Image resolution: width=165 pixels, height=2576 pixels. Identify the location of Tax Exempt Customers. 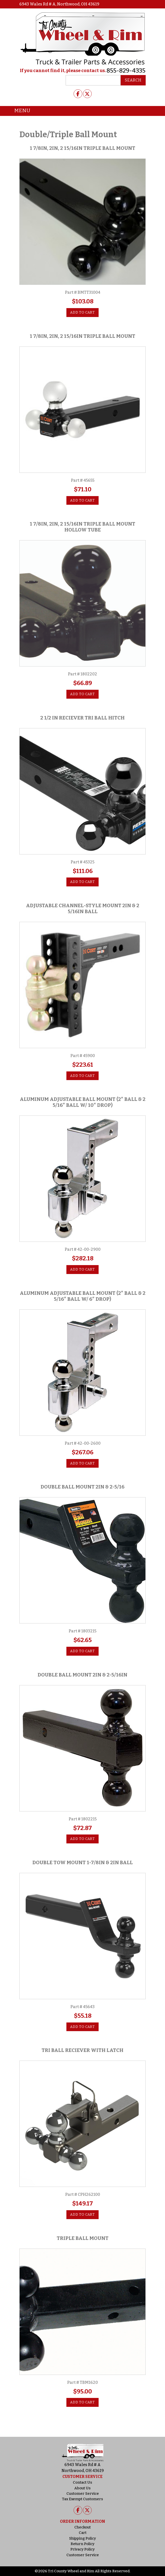
(82, 2499).